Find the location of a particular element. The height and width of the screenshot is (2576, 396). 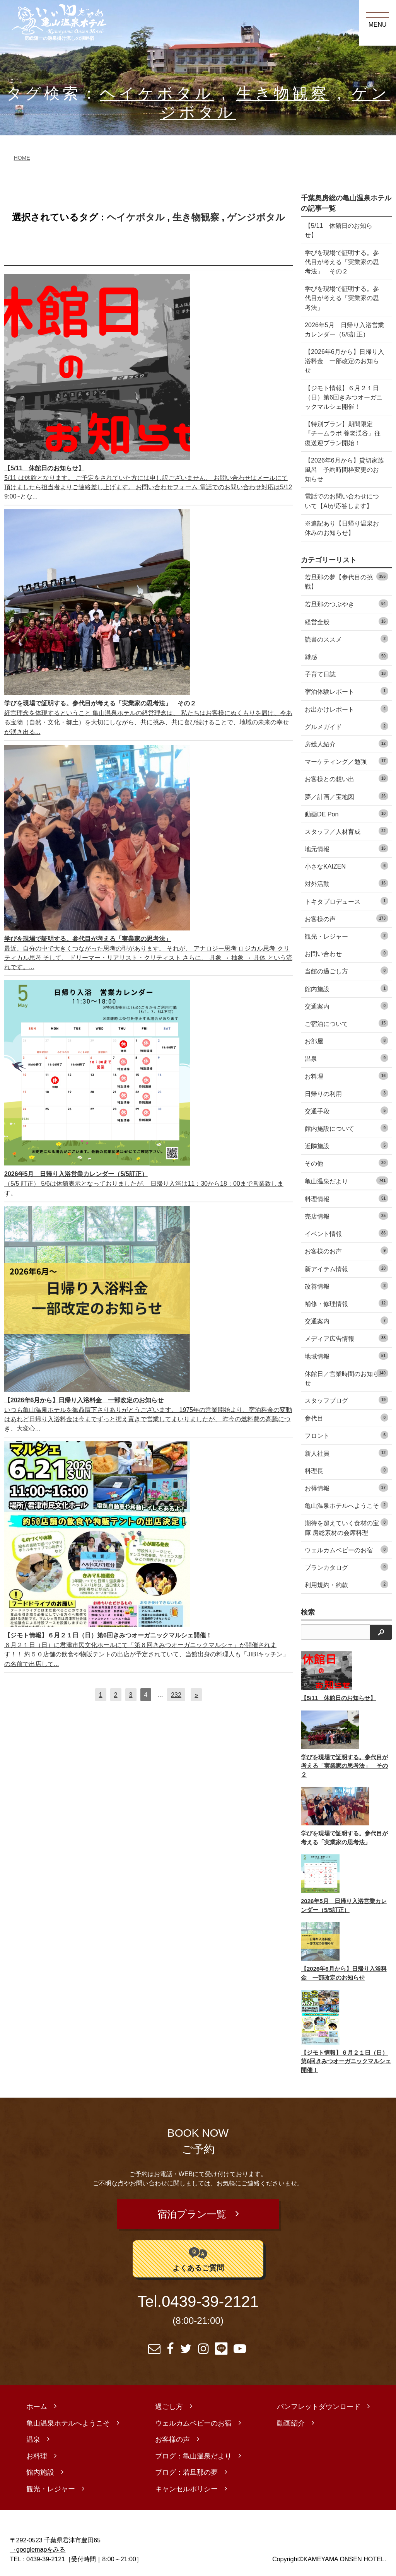

[次へ] is located at coordinates (196, 1694).